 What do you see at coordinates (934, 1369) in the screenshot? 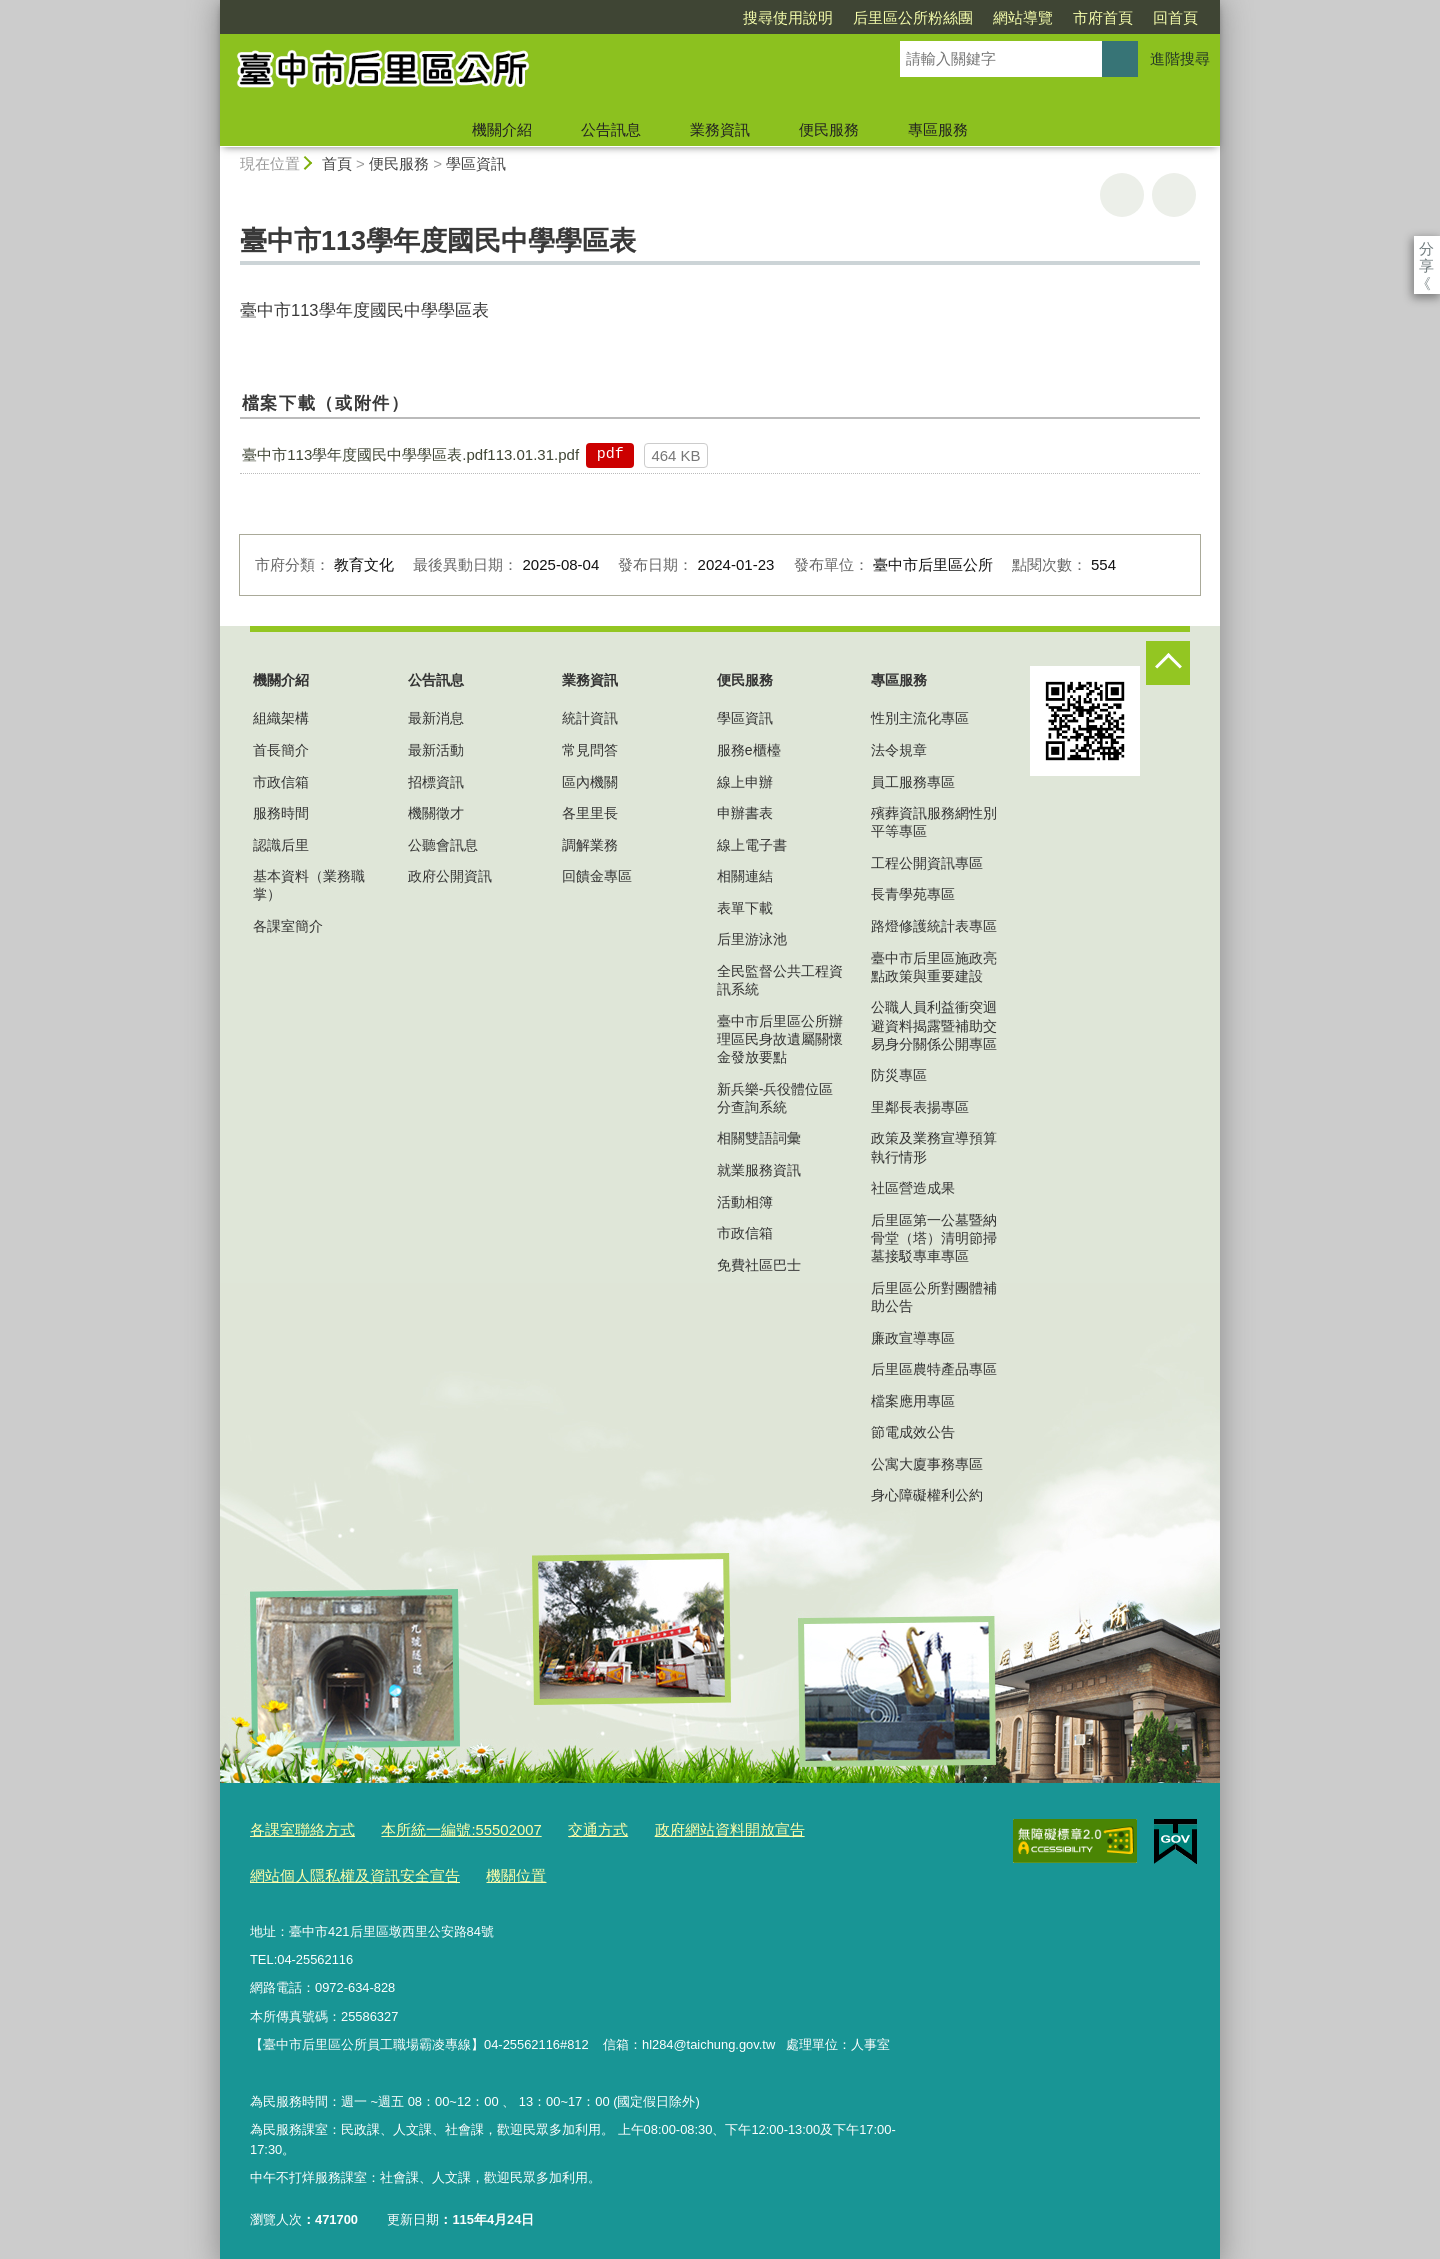
I see `后里區農特產品專區` at bounding box center [934, 1369].